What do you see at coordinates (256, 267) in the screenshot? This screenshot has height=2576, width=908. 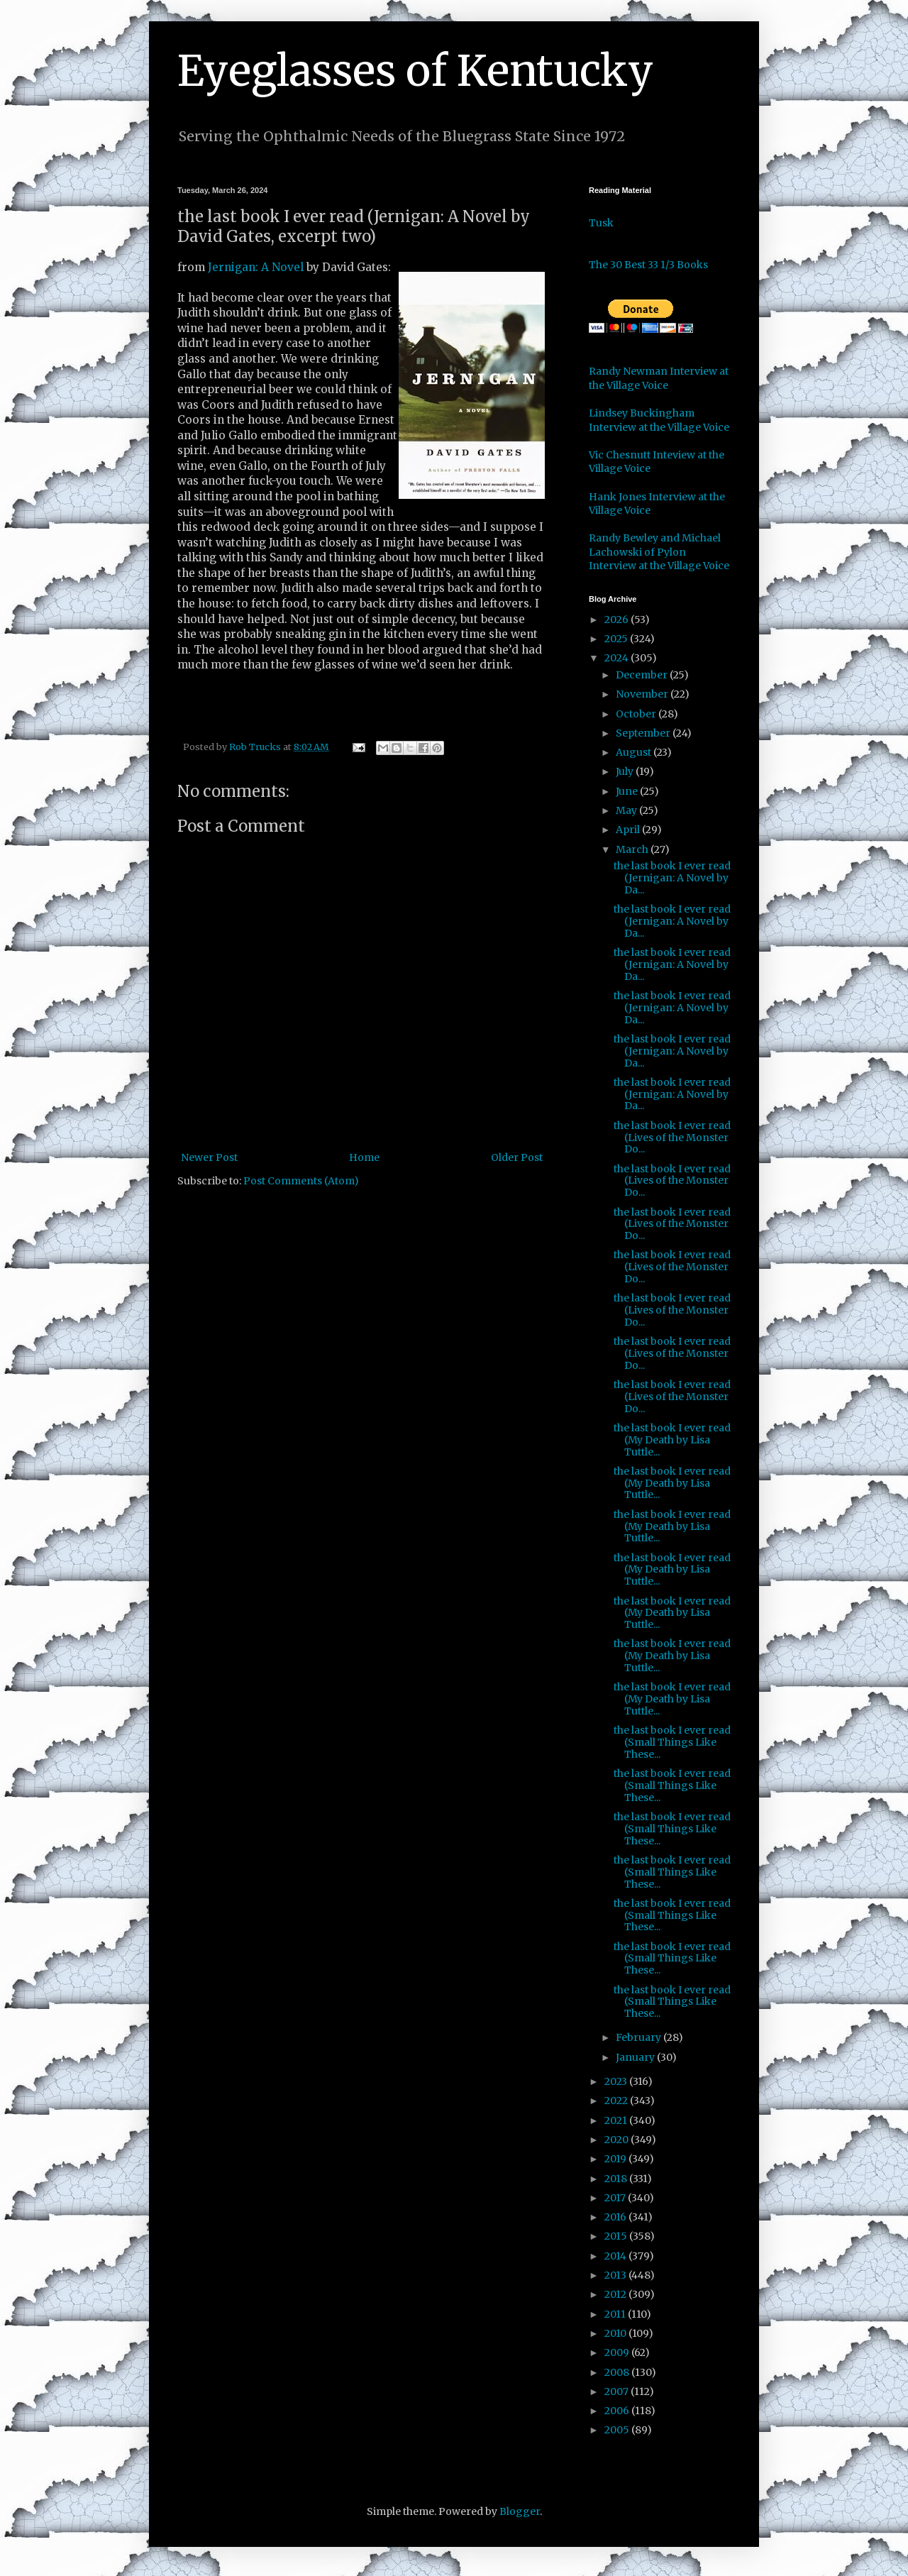 I see `Jernigan: A Novel` at bounding box center [256, 267].